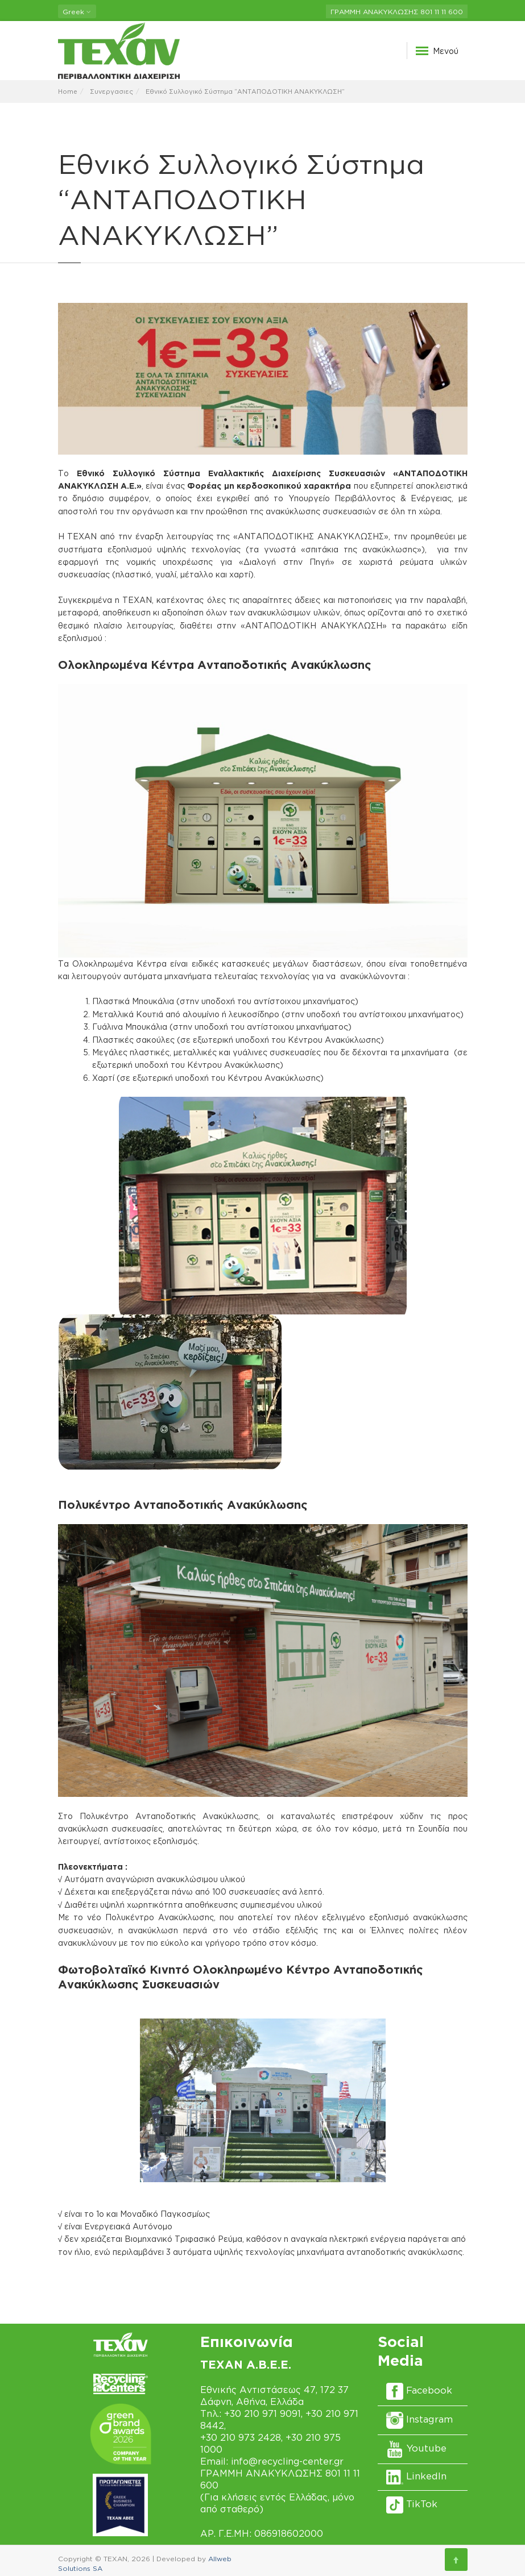 The height and width of the screenshot is (2576, 525). I want to click on Facebook, so click(419, 2389).